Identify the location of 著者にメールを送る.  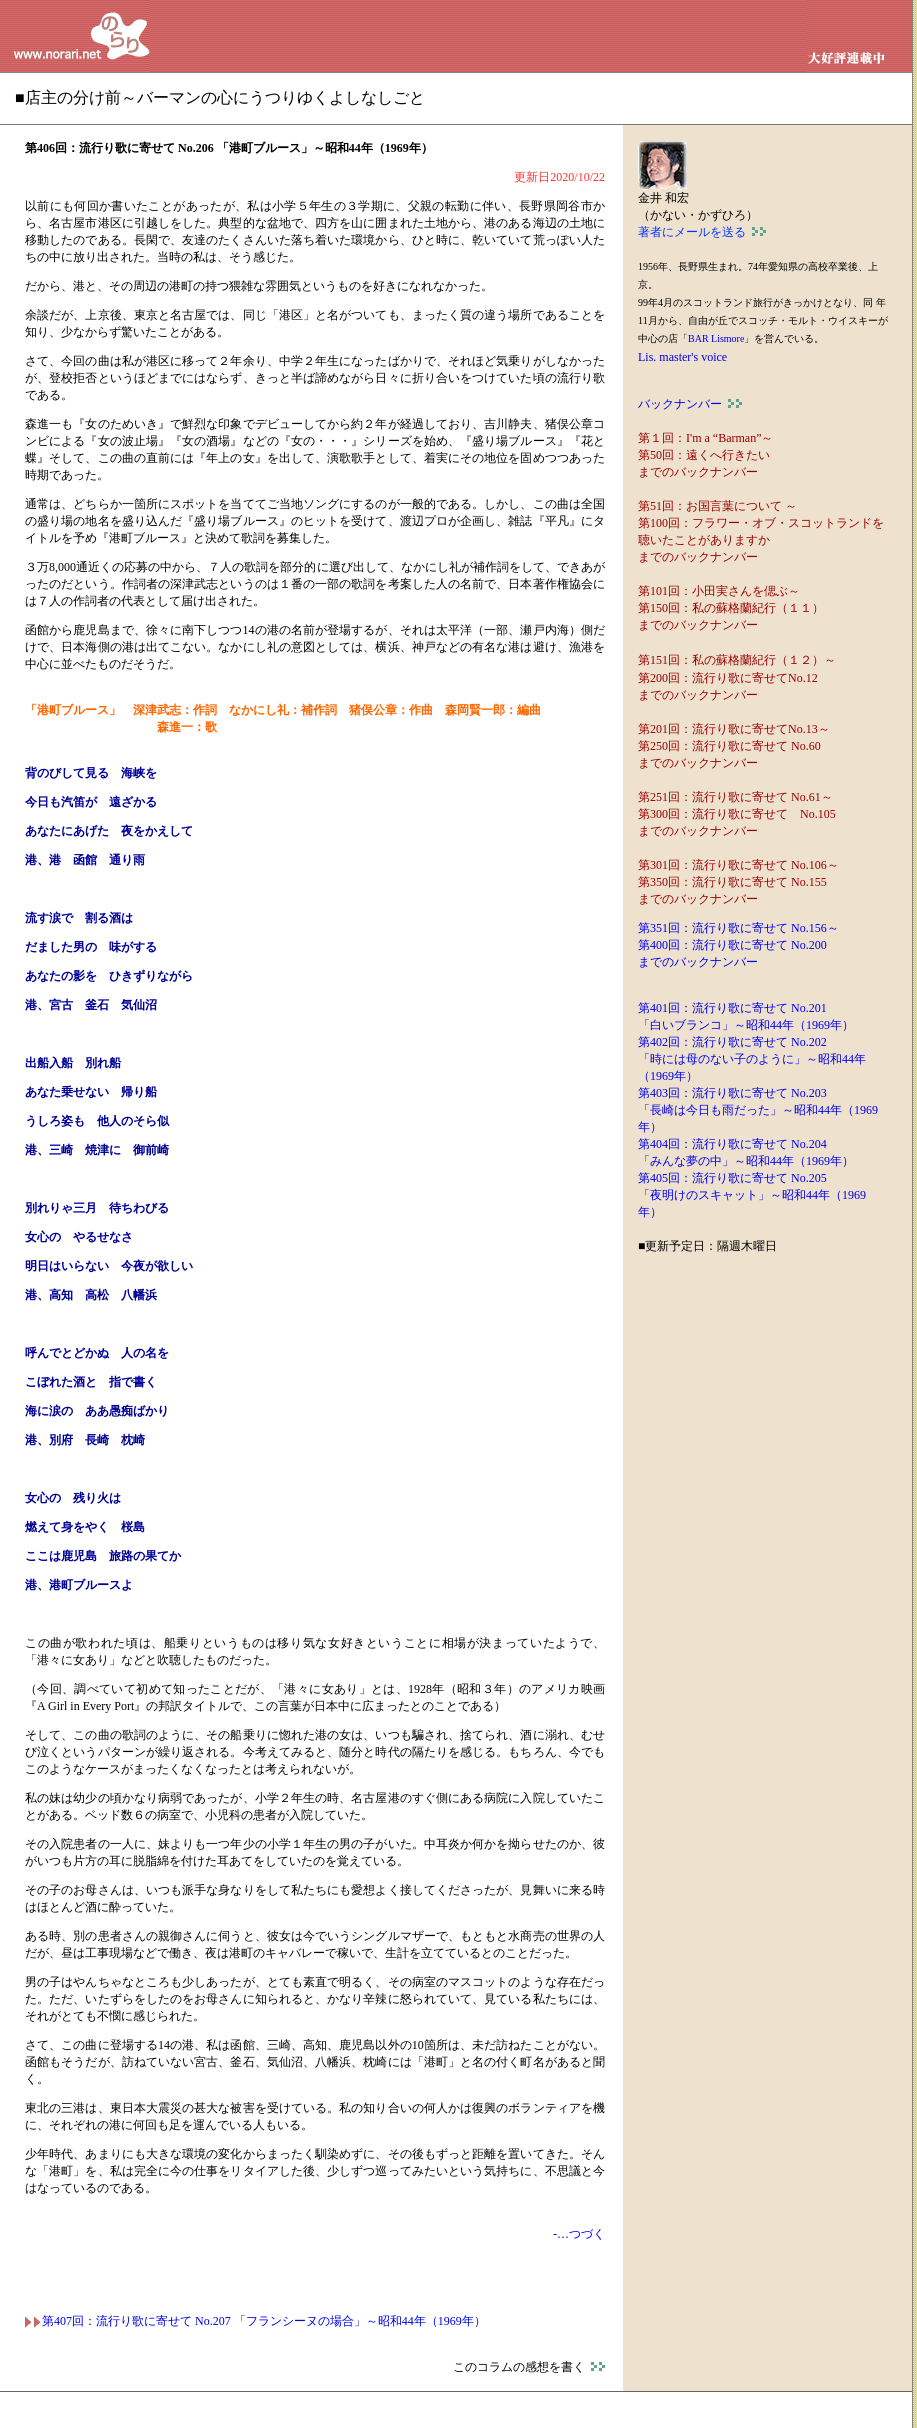
(702, 232).